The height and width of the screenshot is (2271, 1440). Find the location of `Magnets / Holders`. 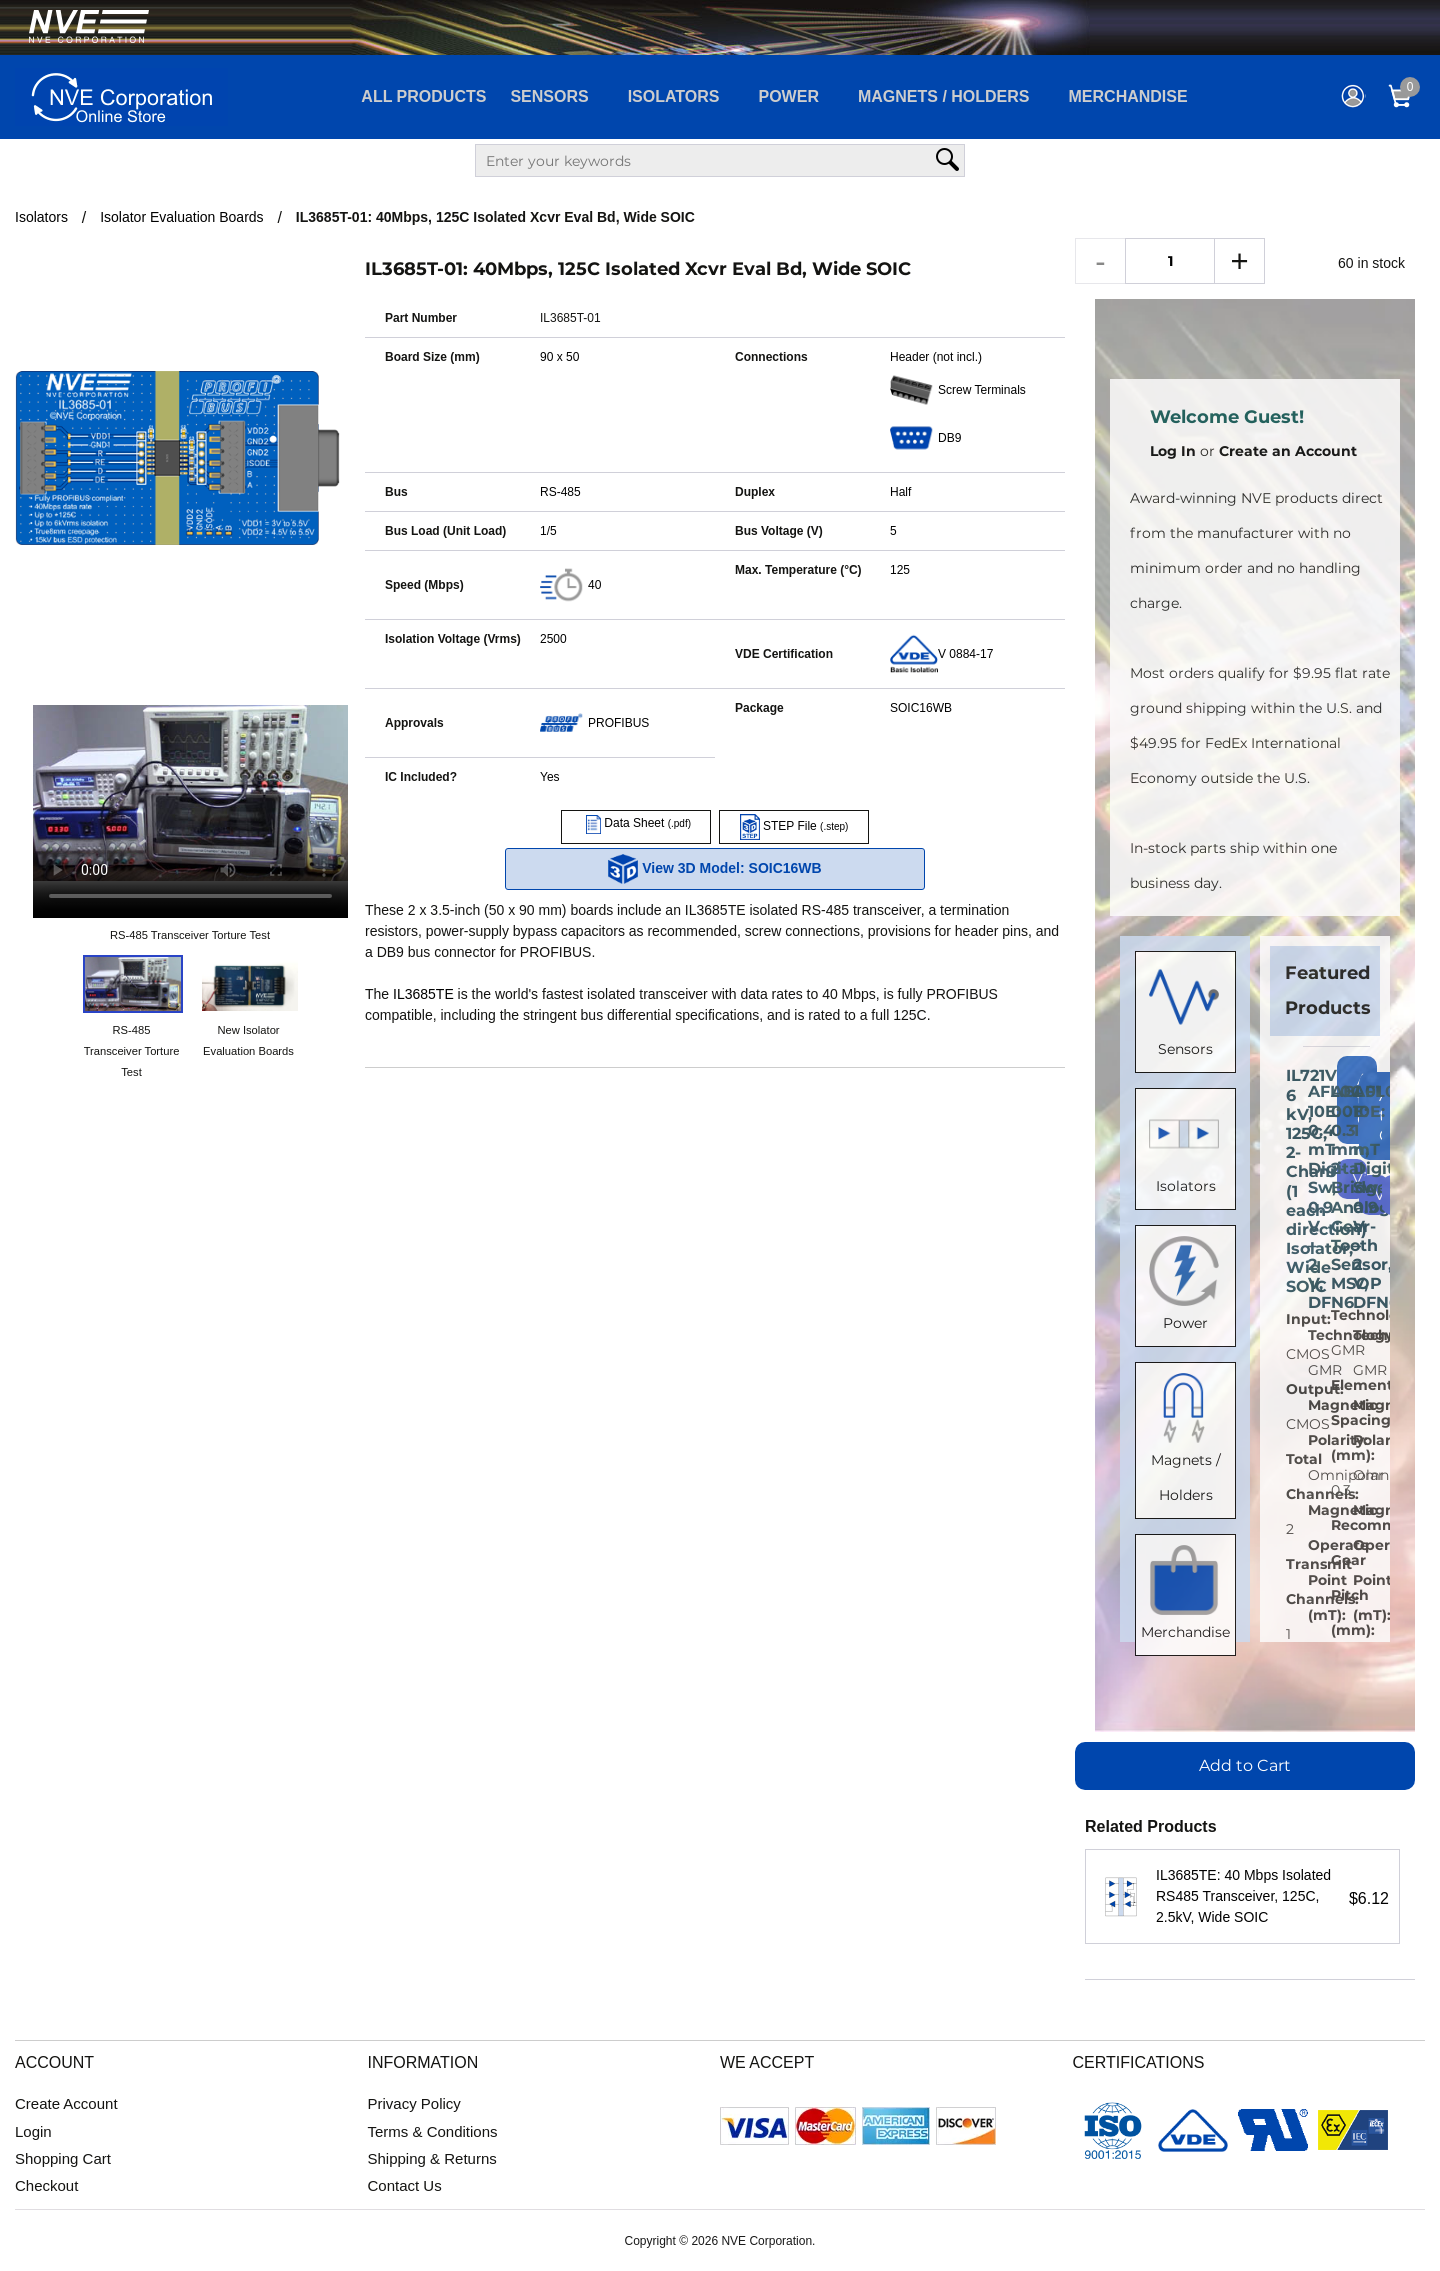

Magnets / Holders is located at coordinates (944, 96).